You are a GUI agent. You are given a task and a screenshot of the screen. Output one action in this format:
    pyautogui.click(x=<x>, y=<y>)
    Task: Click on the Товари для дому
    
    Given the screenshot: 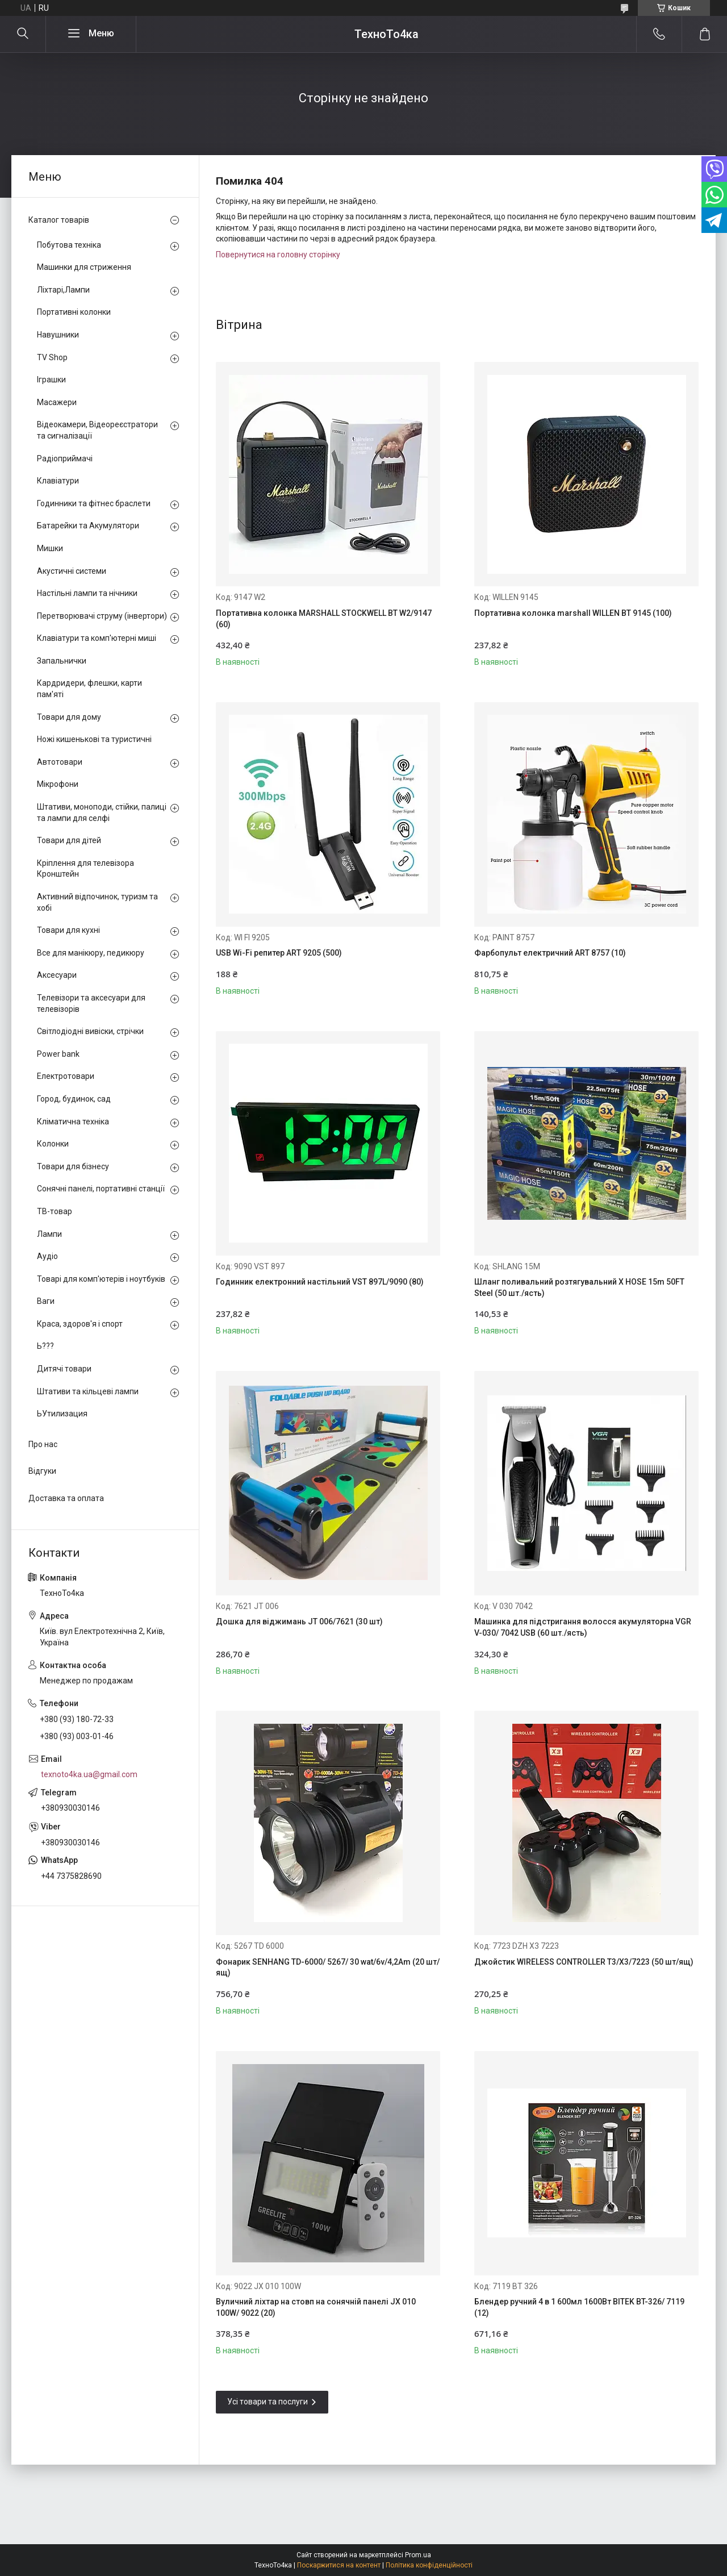 What is the action you would take?
    pyautogui.click(x=69, y=717)
    